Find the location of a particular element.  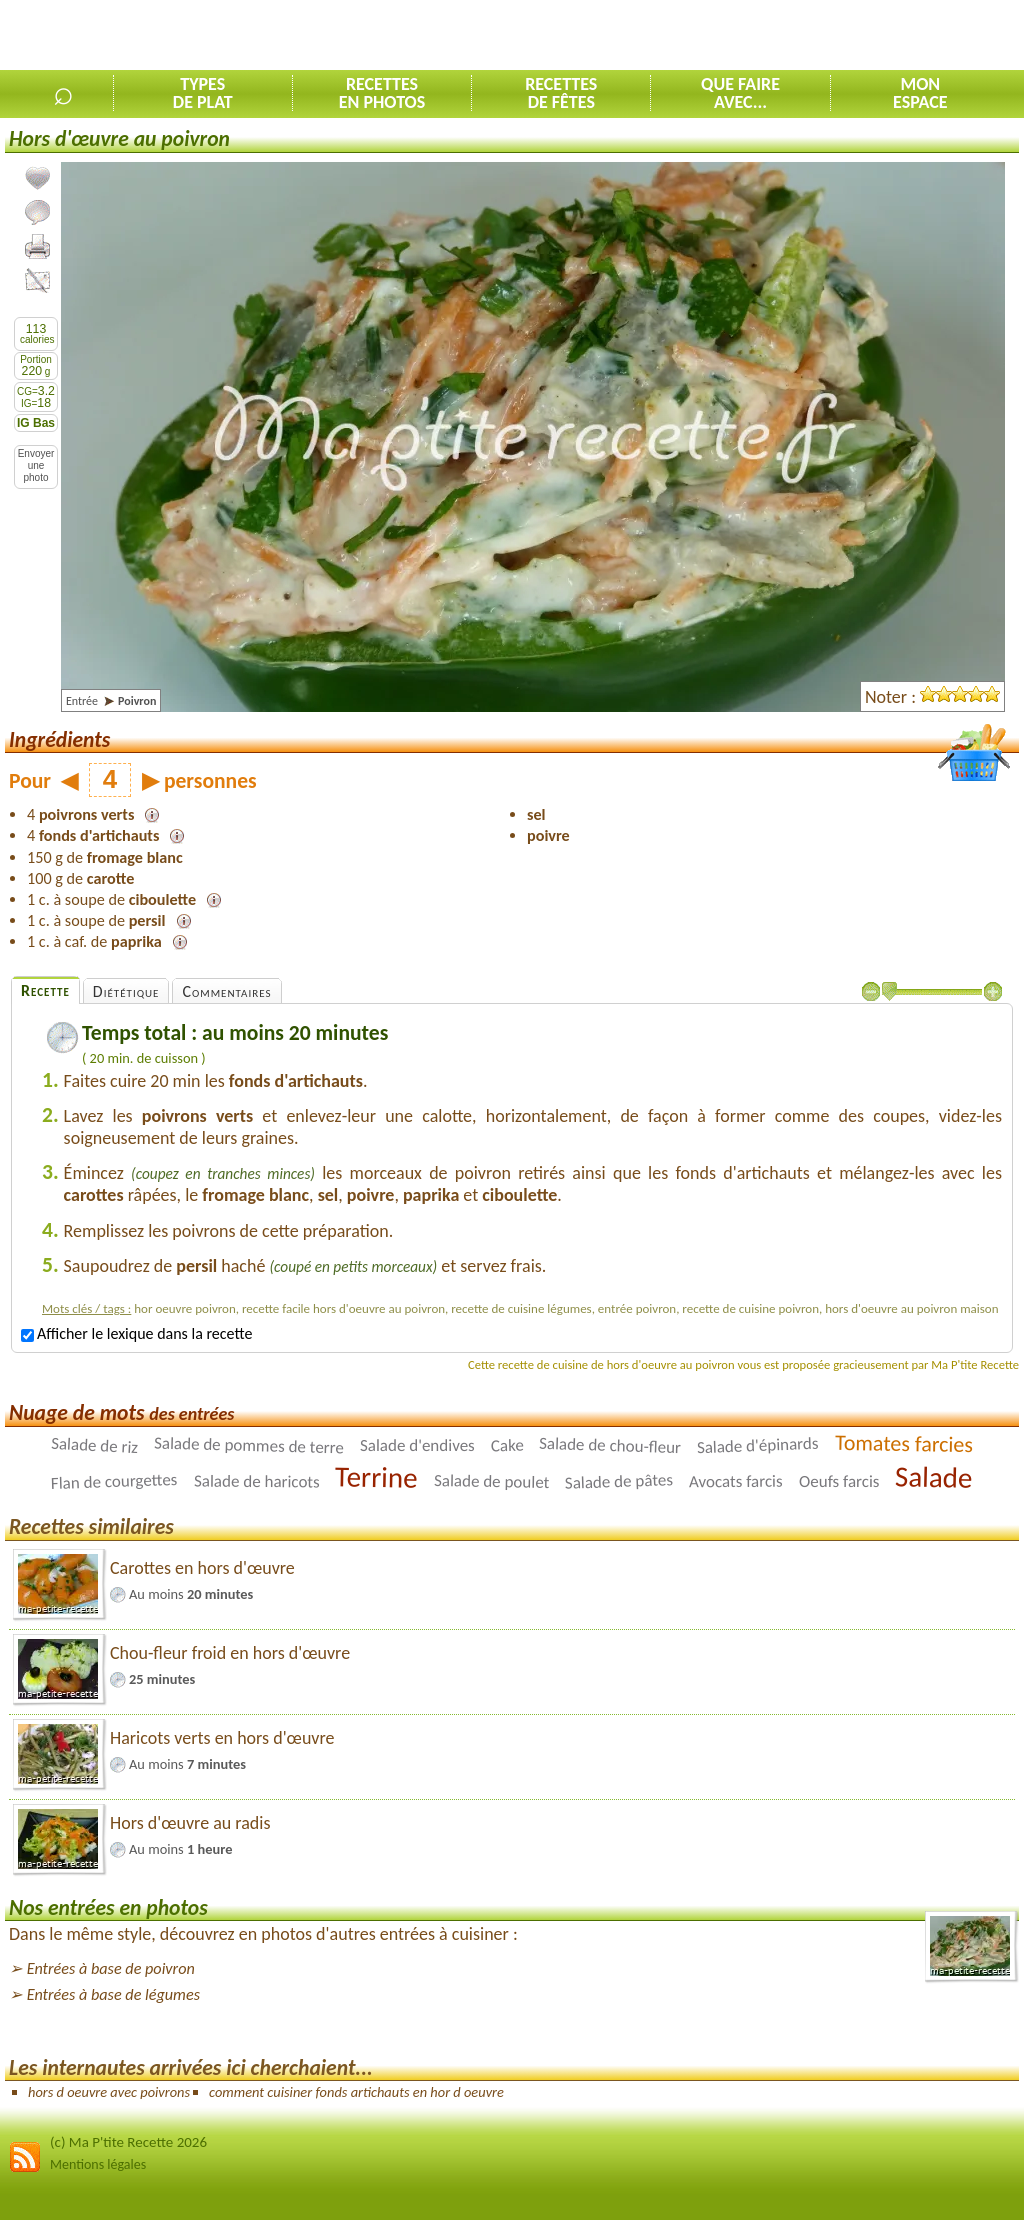

Salade d'endives is located at coordinates (417, 1445).